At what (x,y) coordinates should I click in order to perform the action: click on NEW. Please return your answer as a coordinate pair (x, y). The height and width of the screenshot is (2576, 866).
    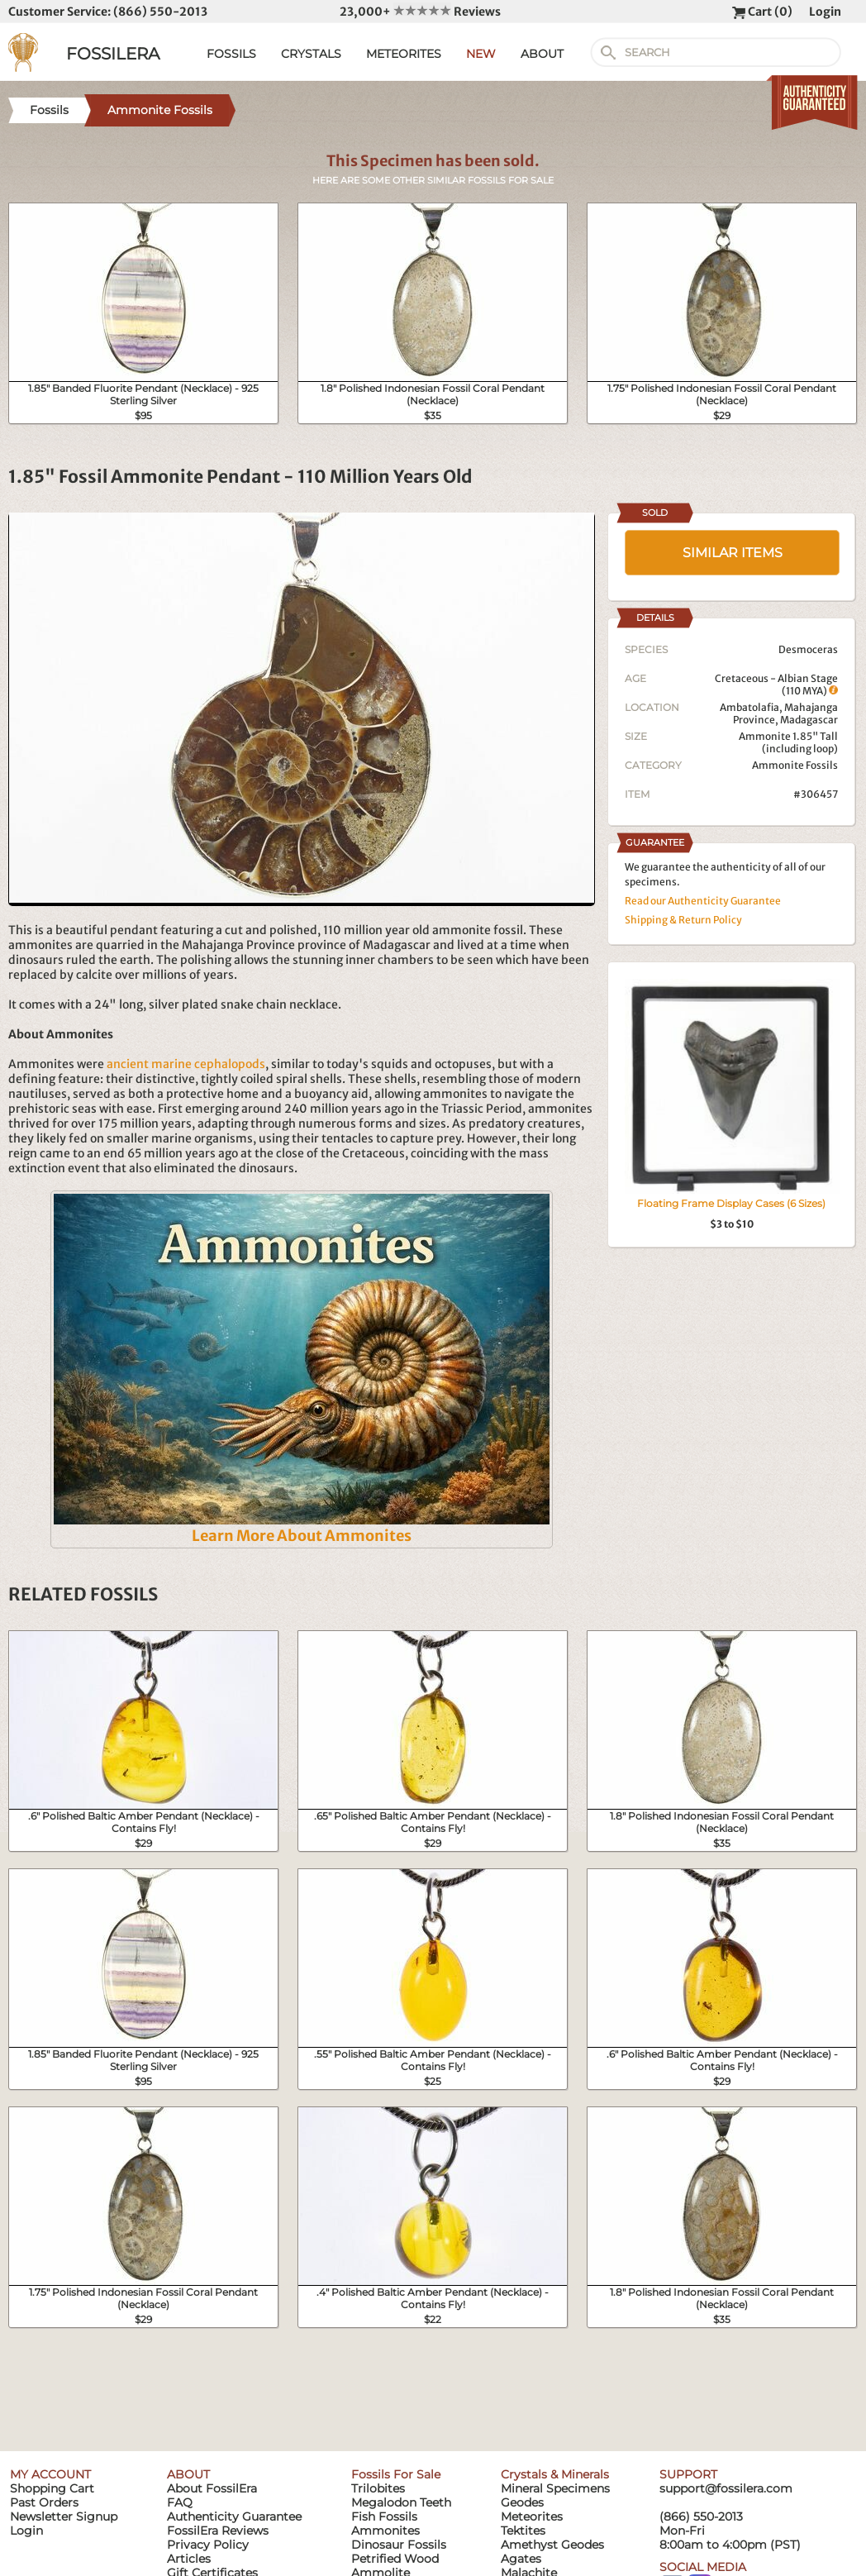
    Looking at the image, I should click on (481, 53).